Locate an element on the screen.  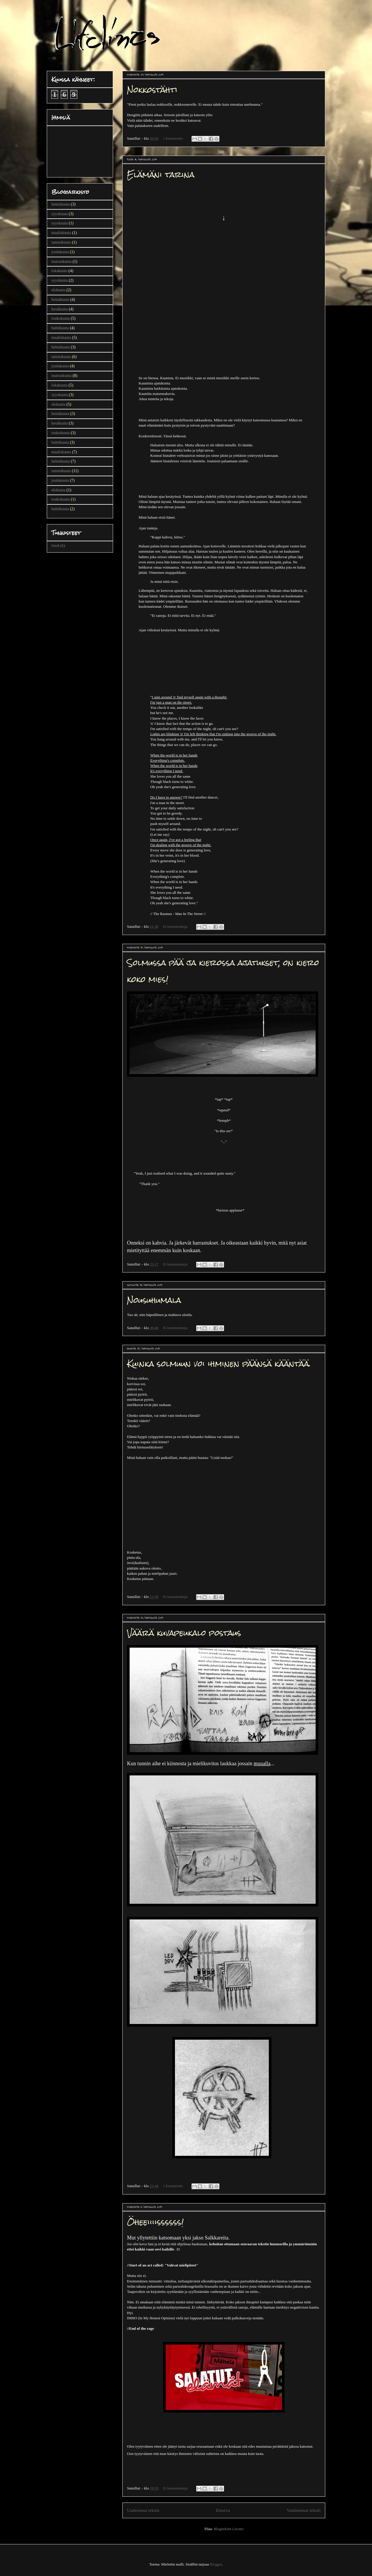
Etusivu is located at coordinates (223, 2510).